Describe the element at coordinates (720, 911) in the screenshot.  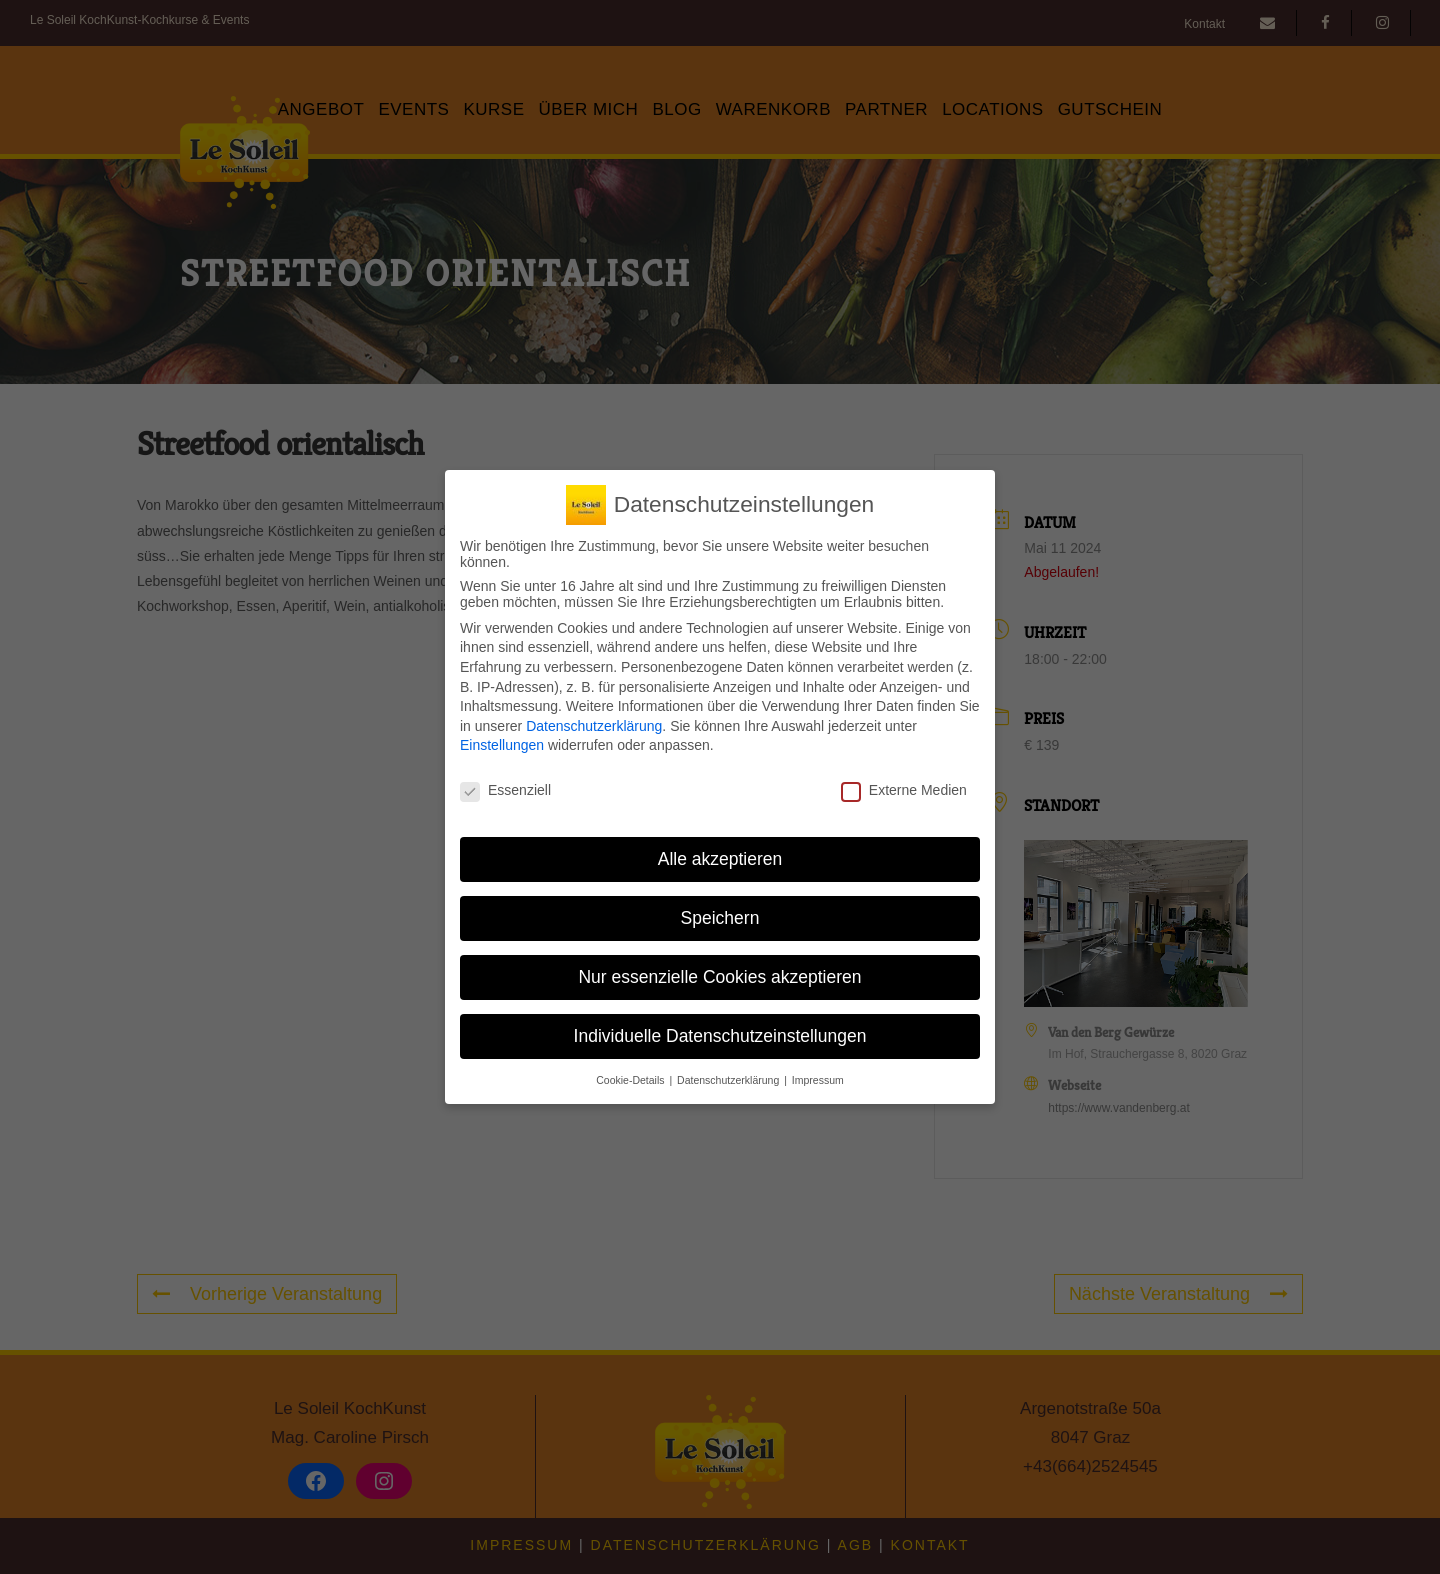
I see `Speichern [button]` at that location.